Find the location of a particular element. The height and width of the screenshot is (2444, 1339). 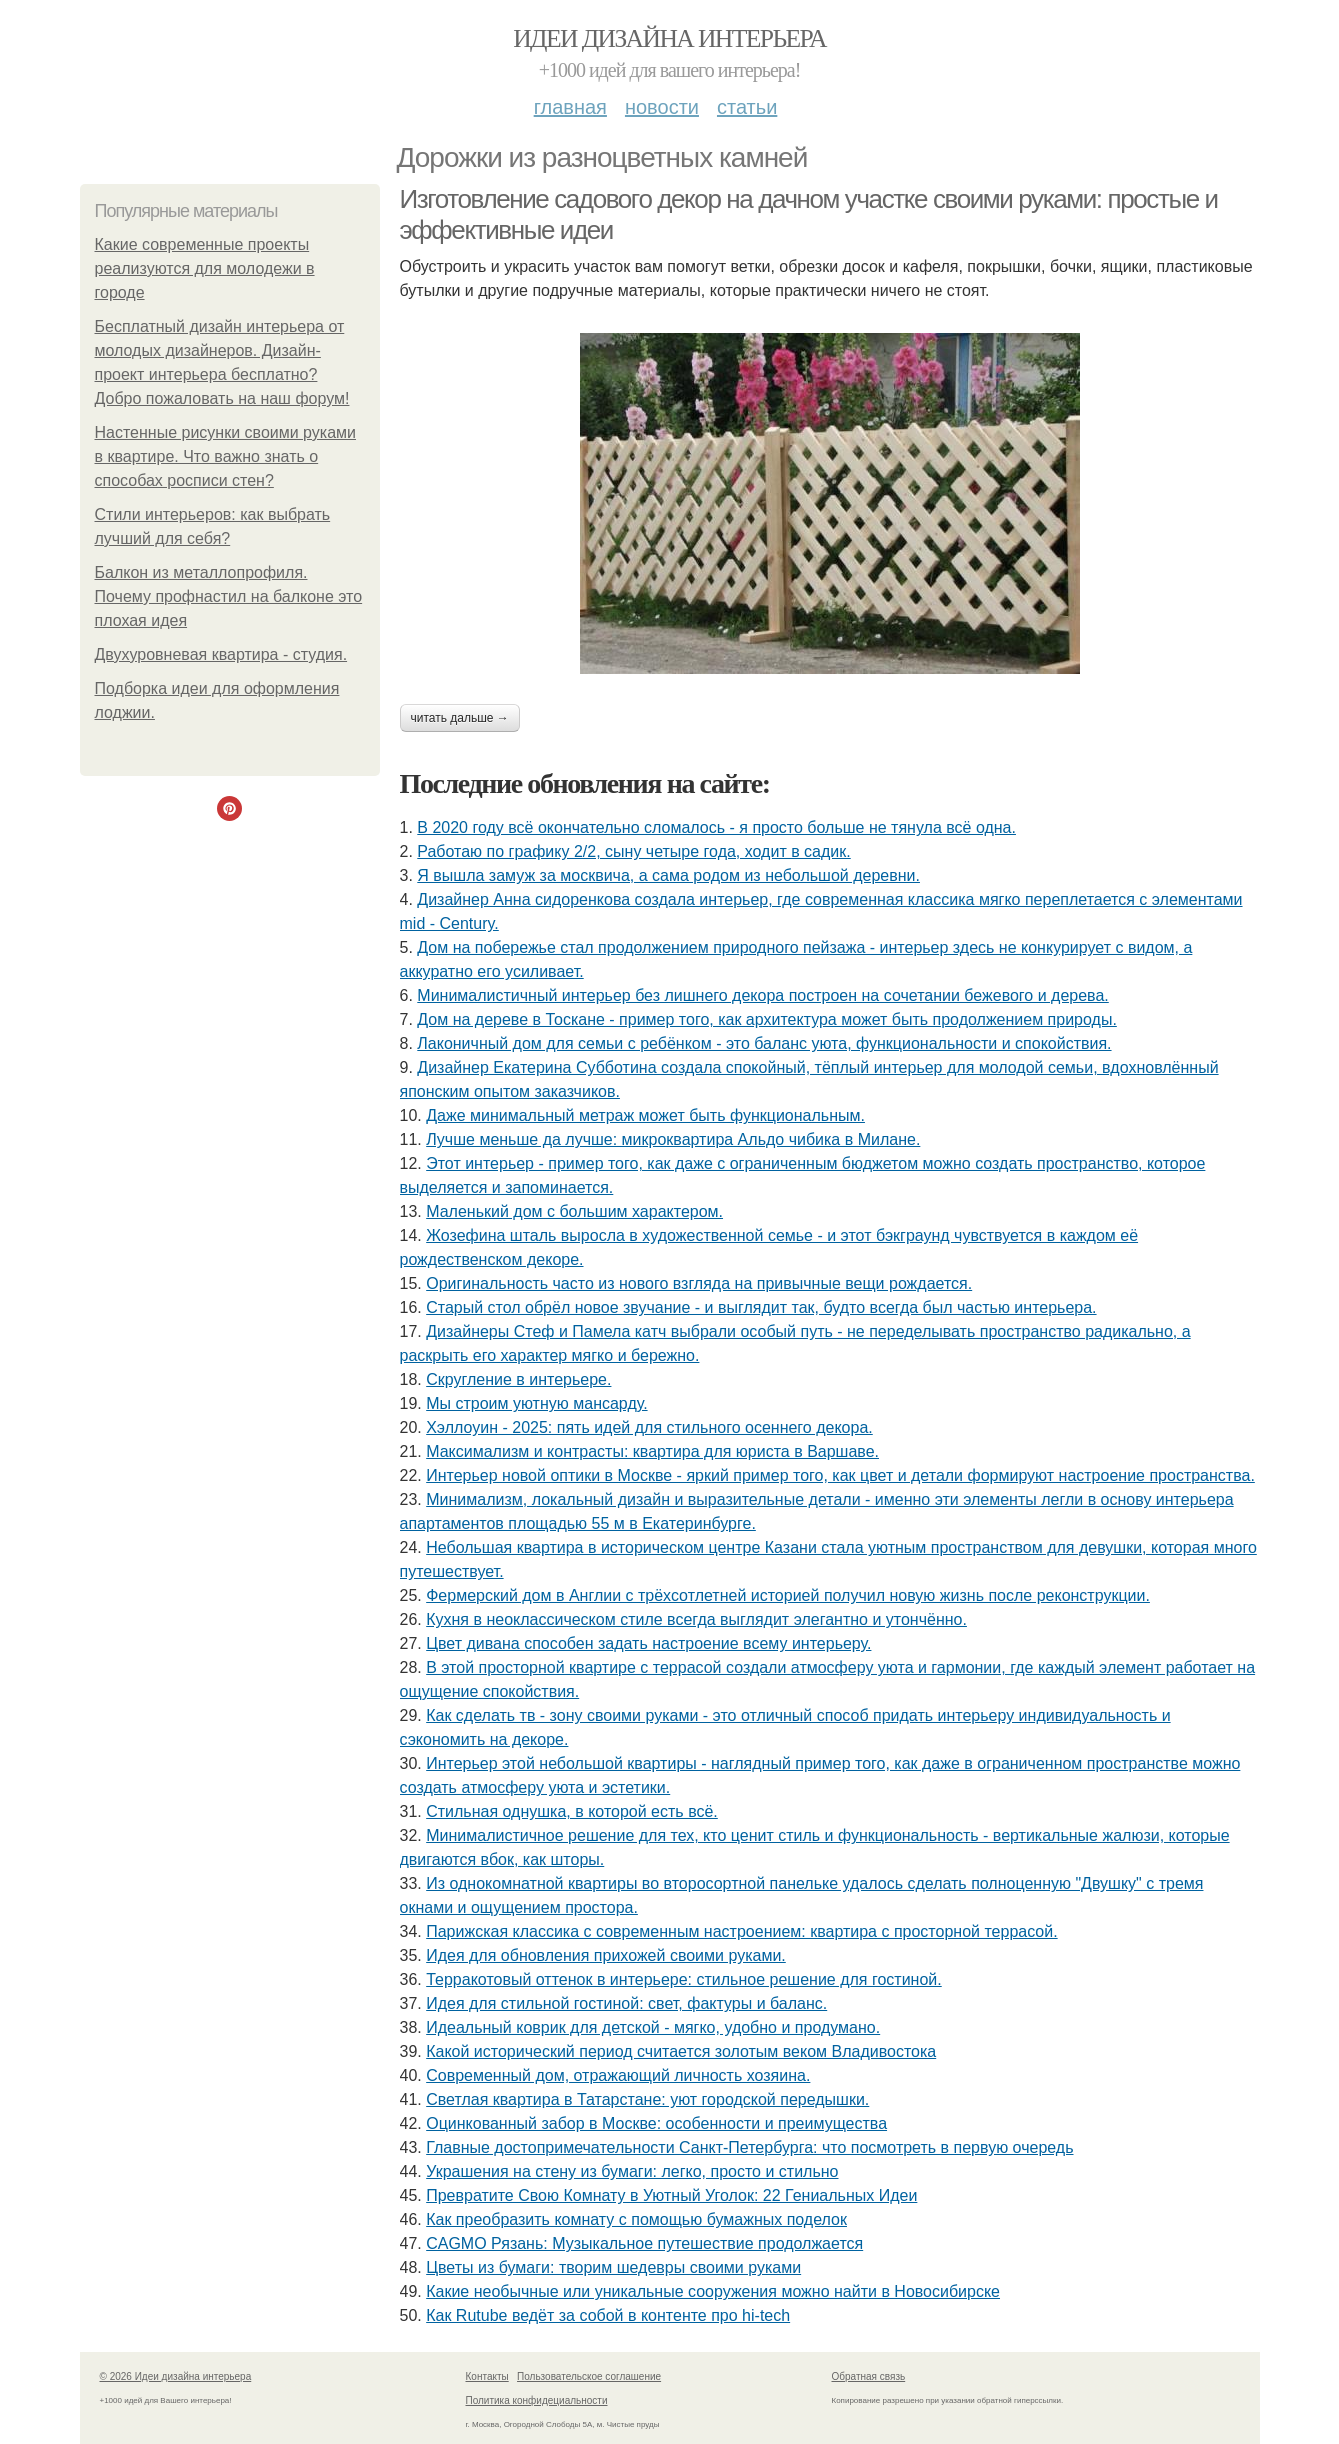

Контакты is located at coordinates (487, 2376).